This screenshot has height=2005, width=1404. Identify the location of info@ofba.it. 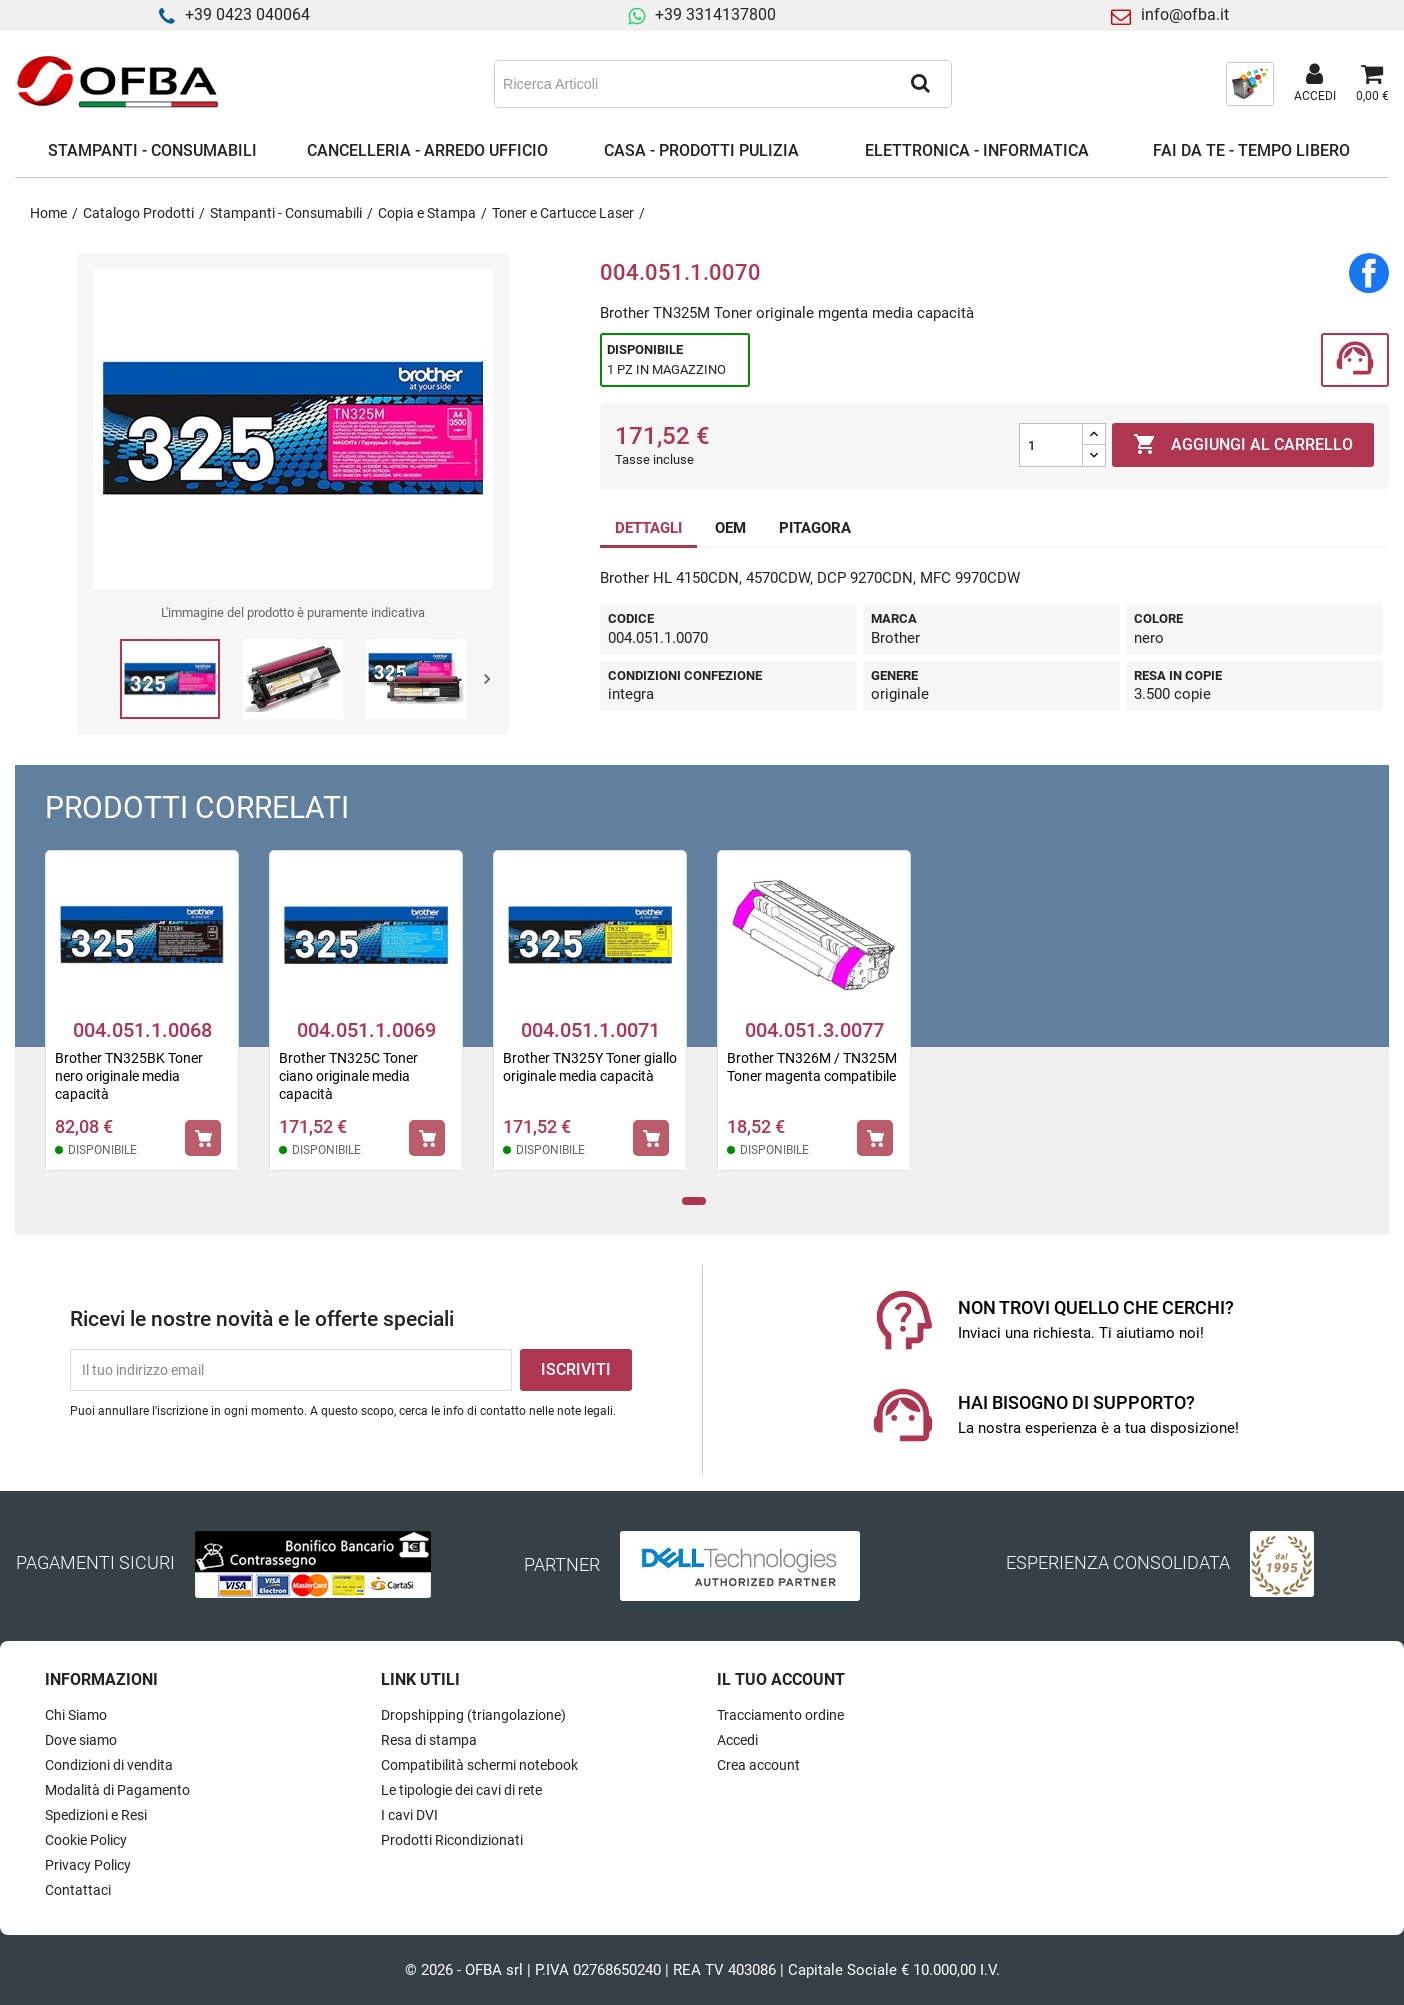
(1185, 14).